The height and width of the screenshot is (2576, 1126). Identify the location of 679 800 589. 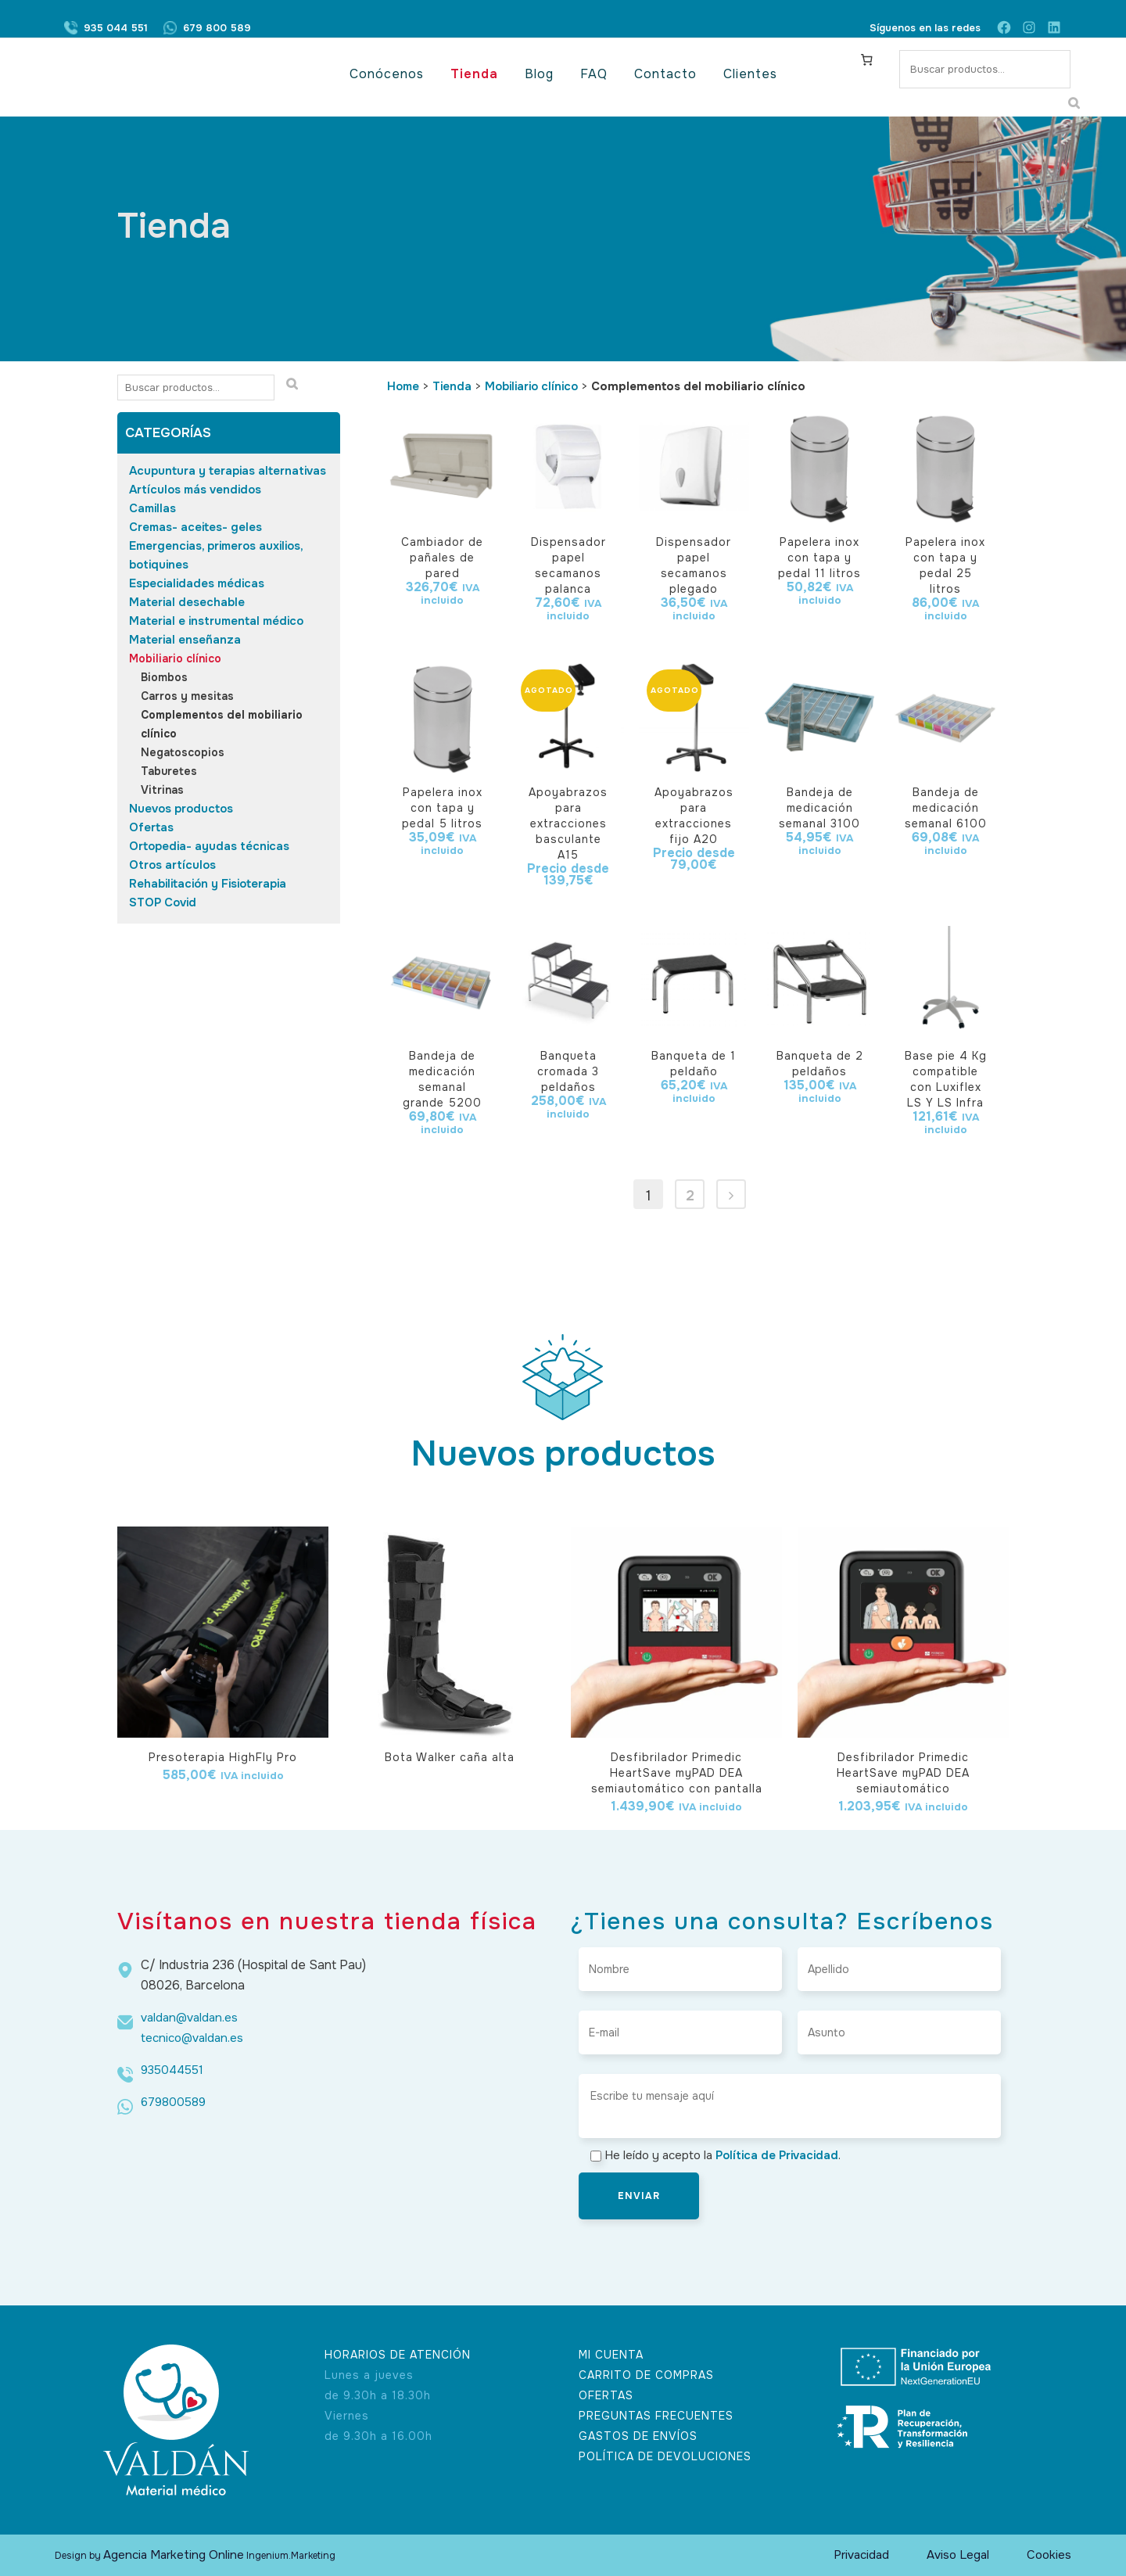
(217, 27).